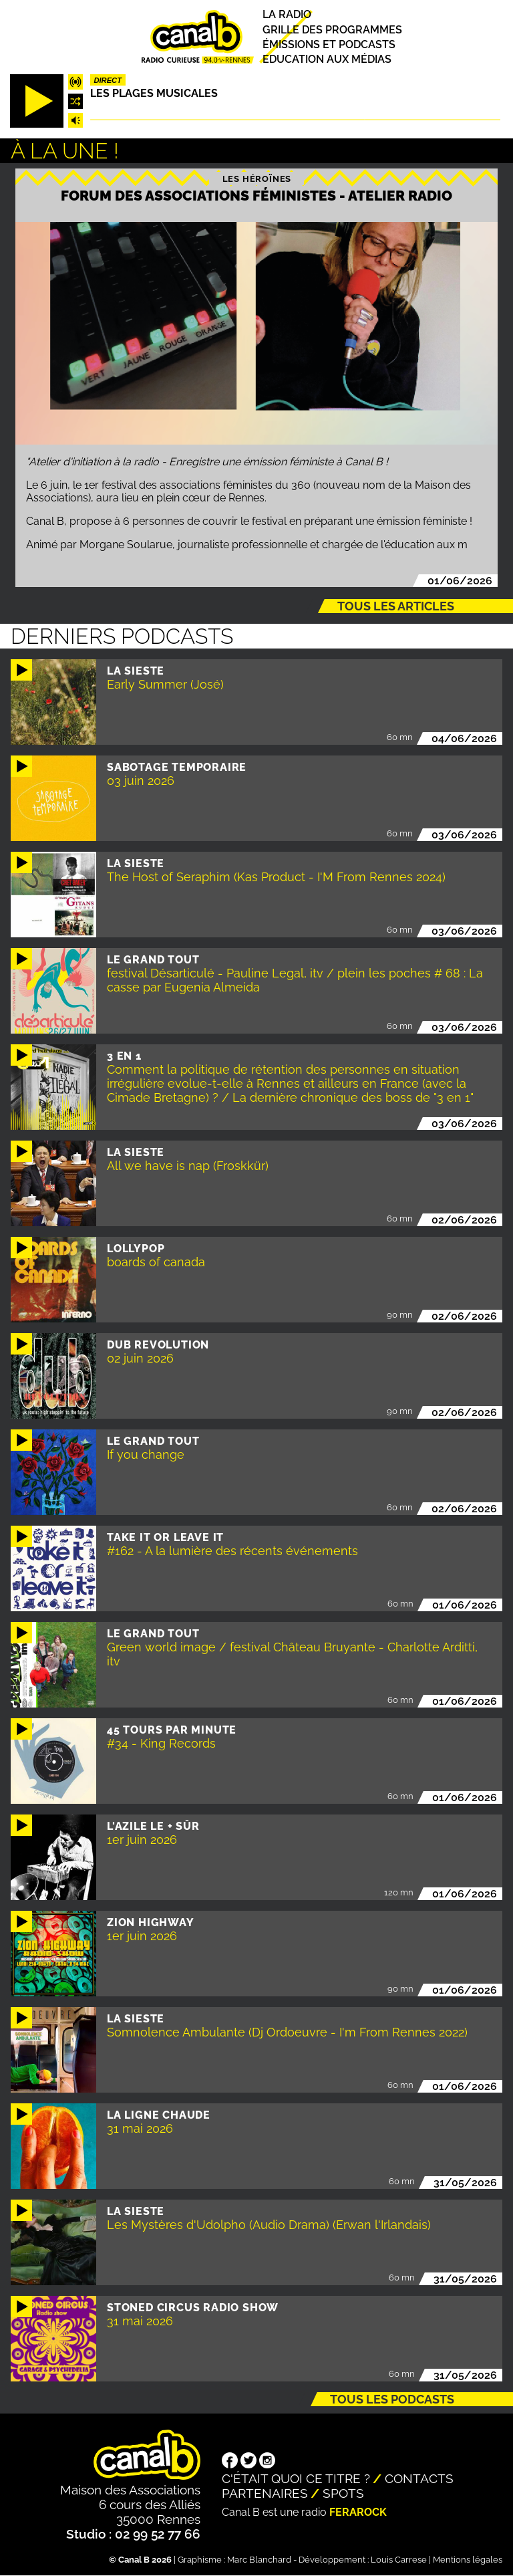 This screenshot has width=513, height=2576. Describe the element at coordinates (329, 44) in the screenshot. I see `Émissions et podcasts` at that location.